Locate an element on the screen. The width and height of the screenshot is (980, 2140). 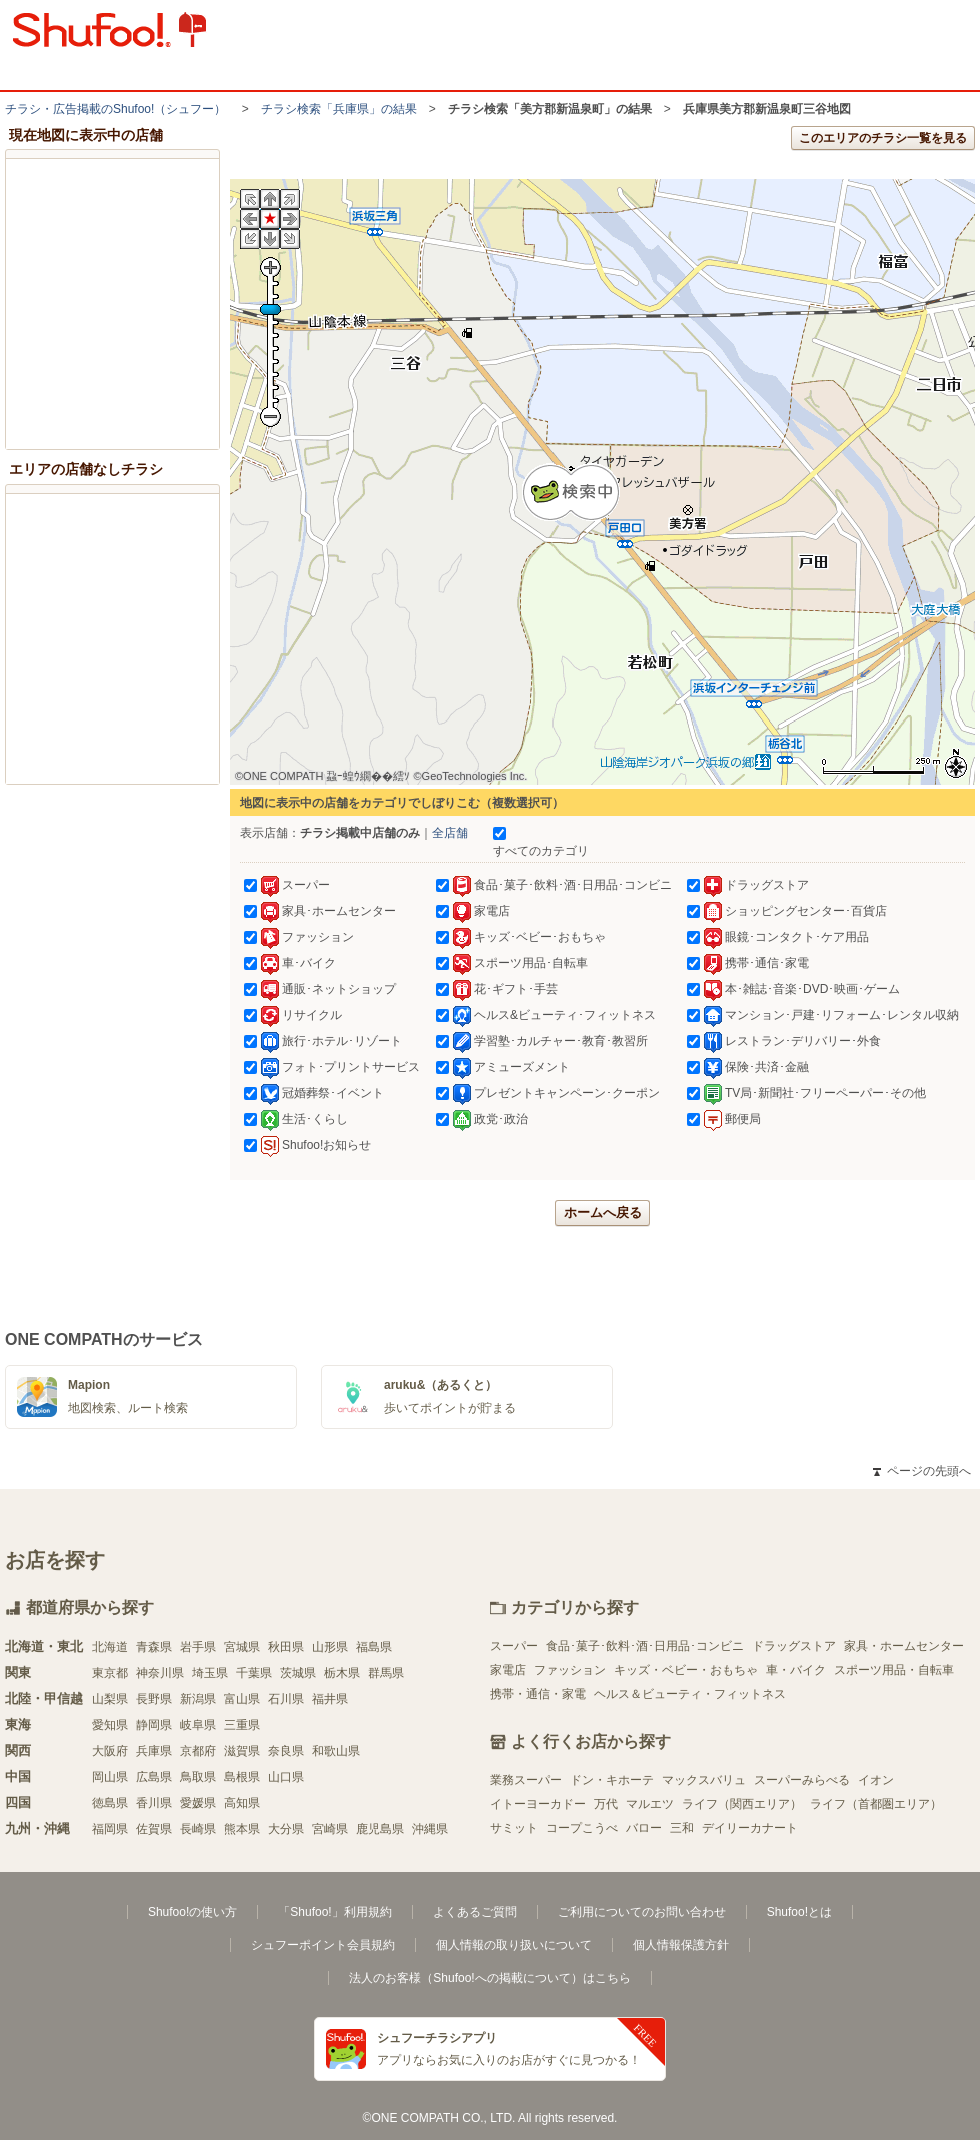
ライフ（首都圏エリア） is located at coordinates (876, 1804).